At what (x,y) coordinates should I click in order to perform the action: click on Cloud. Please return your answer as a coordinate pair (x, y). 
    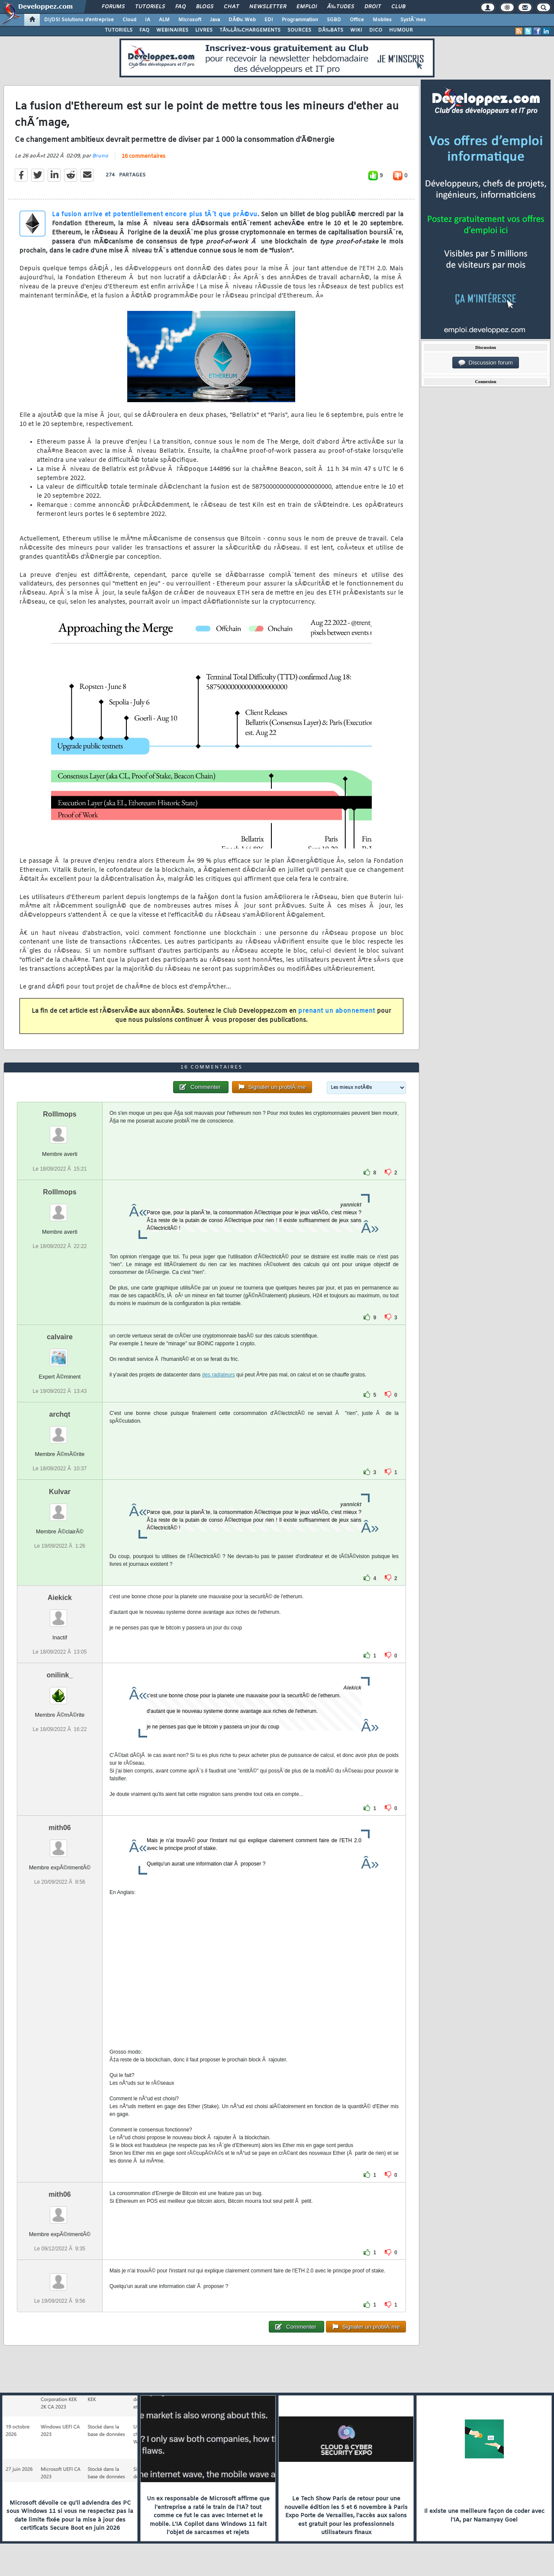
    Looking at the image, I should click on (129, 20).